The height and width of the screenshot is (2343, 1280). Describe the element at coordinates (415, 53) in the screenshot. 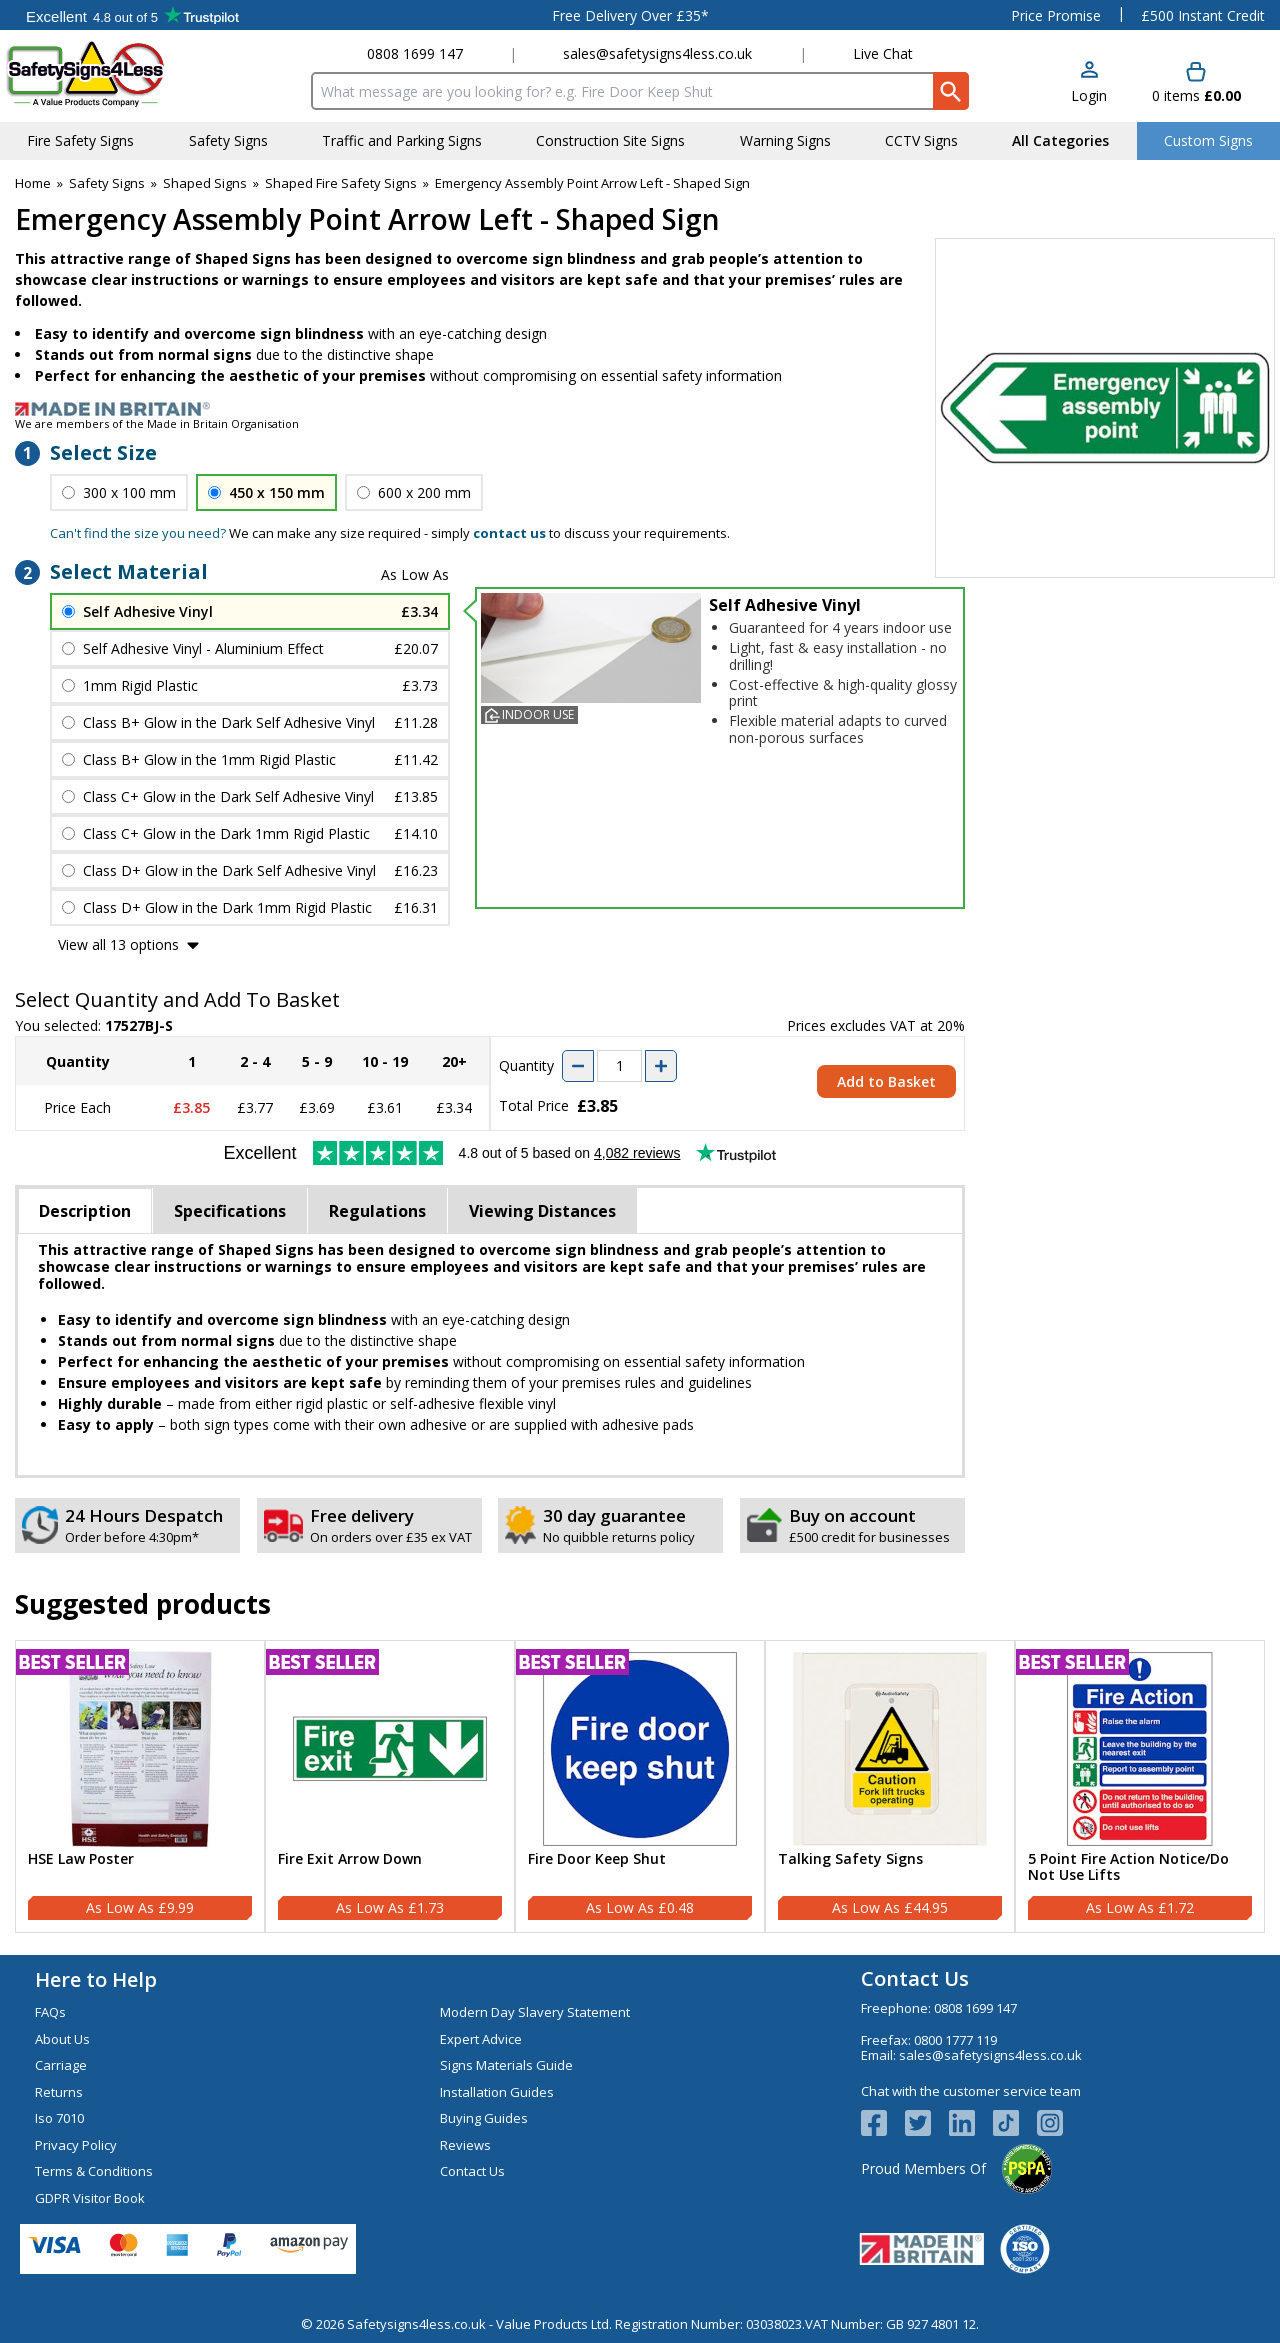

I see `0808 1699 147` at that location.